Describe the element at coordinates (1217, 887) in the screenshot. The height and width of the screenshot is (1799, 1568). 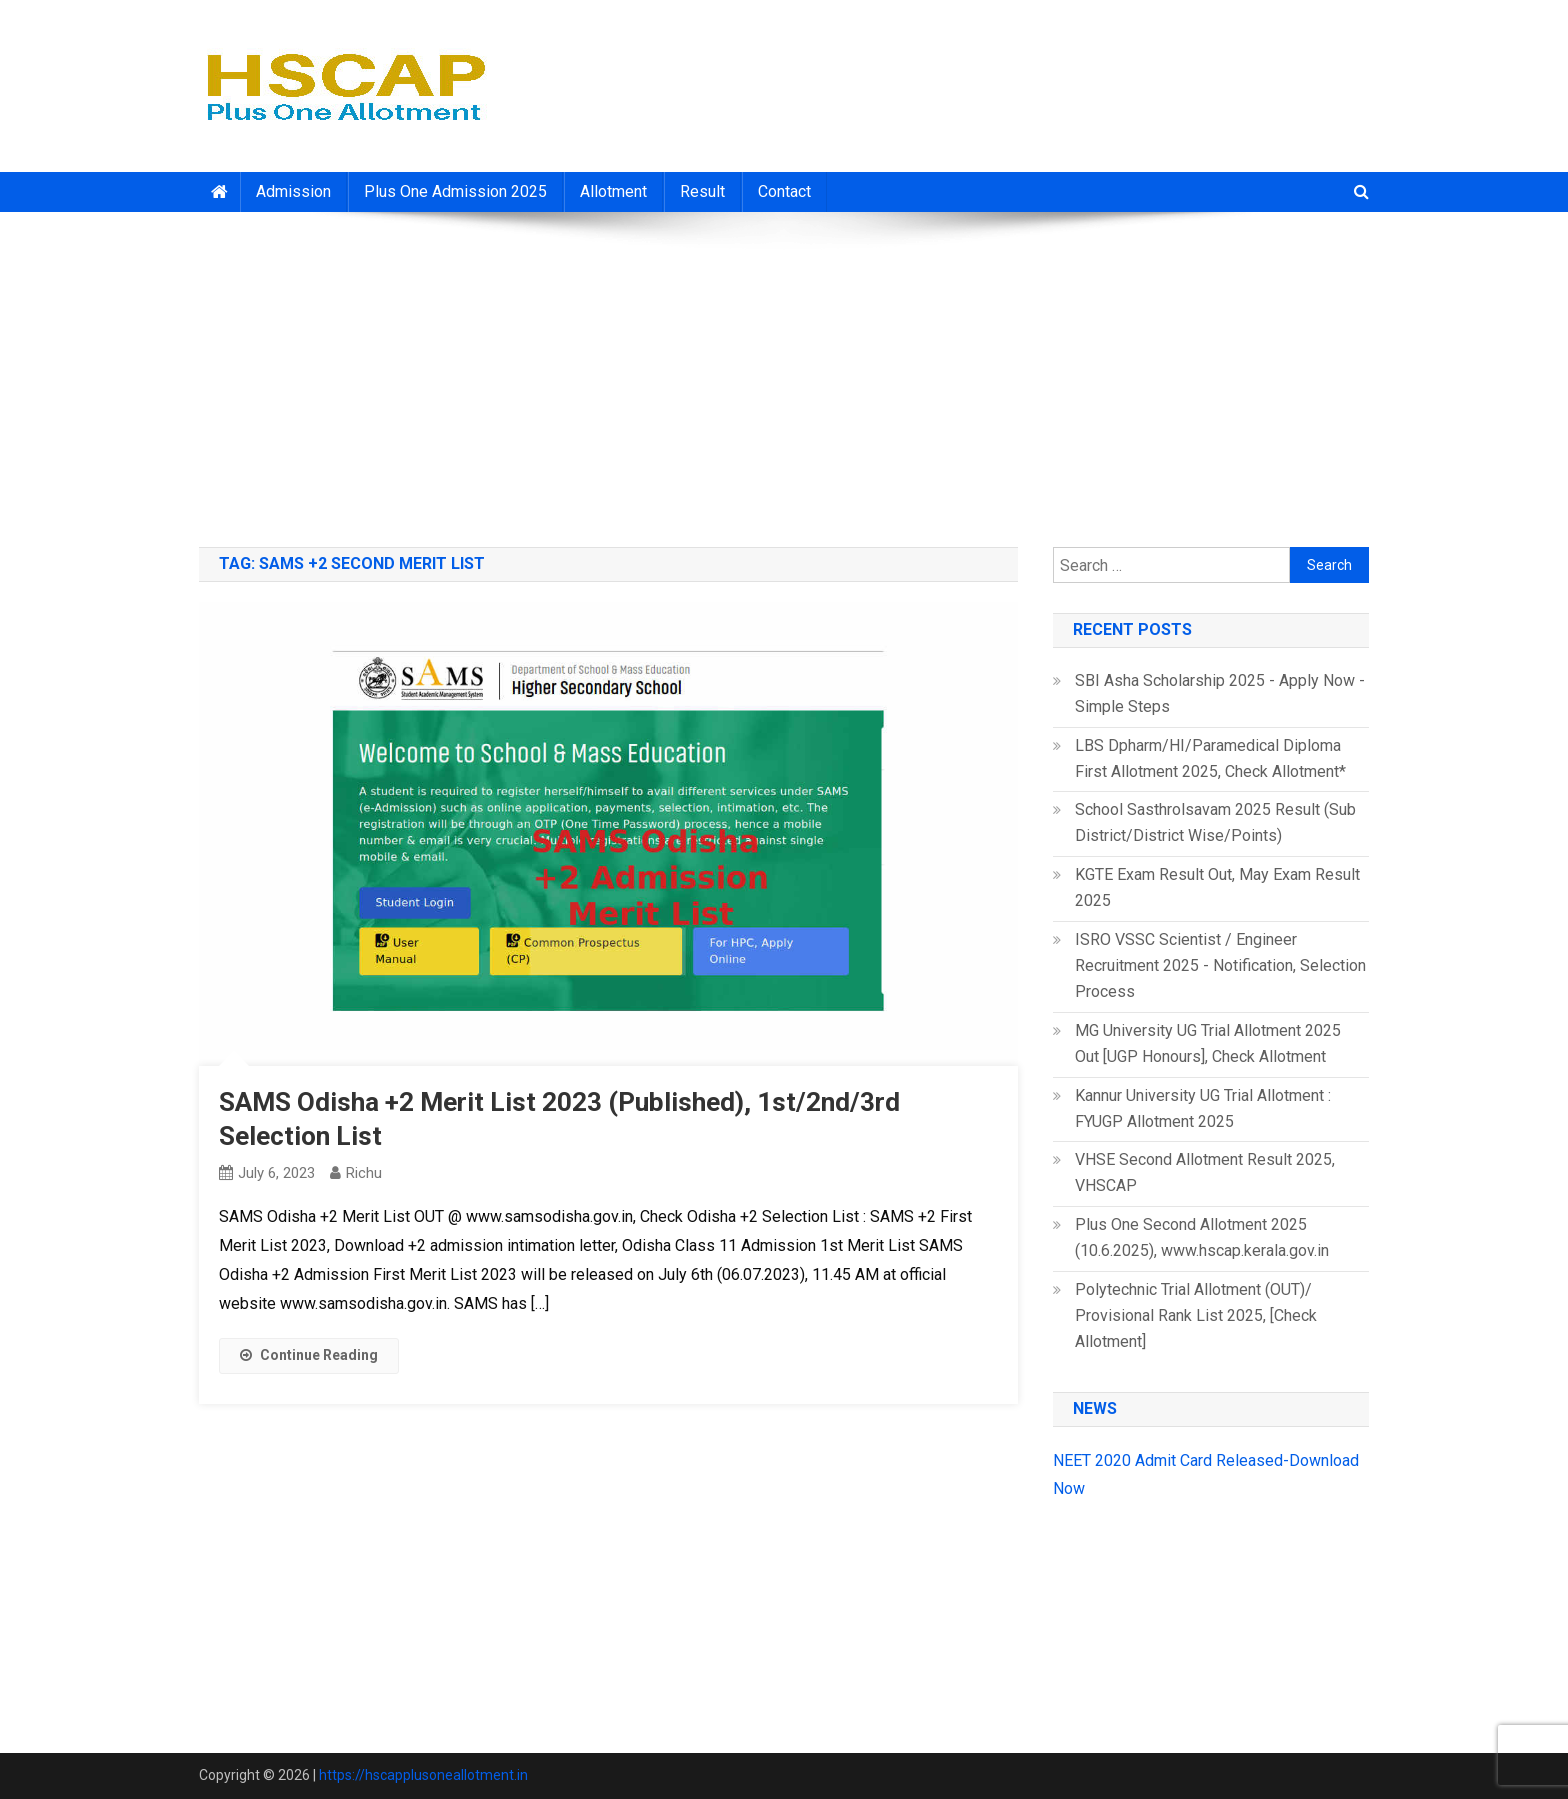
I see `KGTE Exam Result Out, May Exam Result 2025` at that location.